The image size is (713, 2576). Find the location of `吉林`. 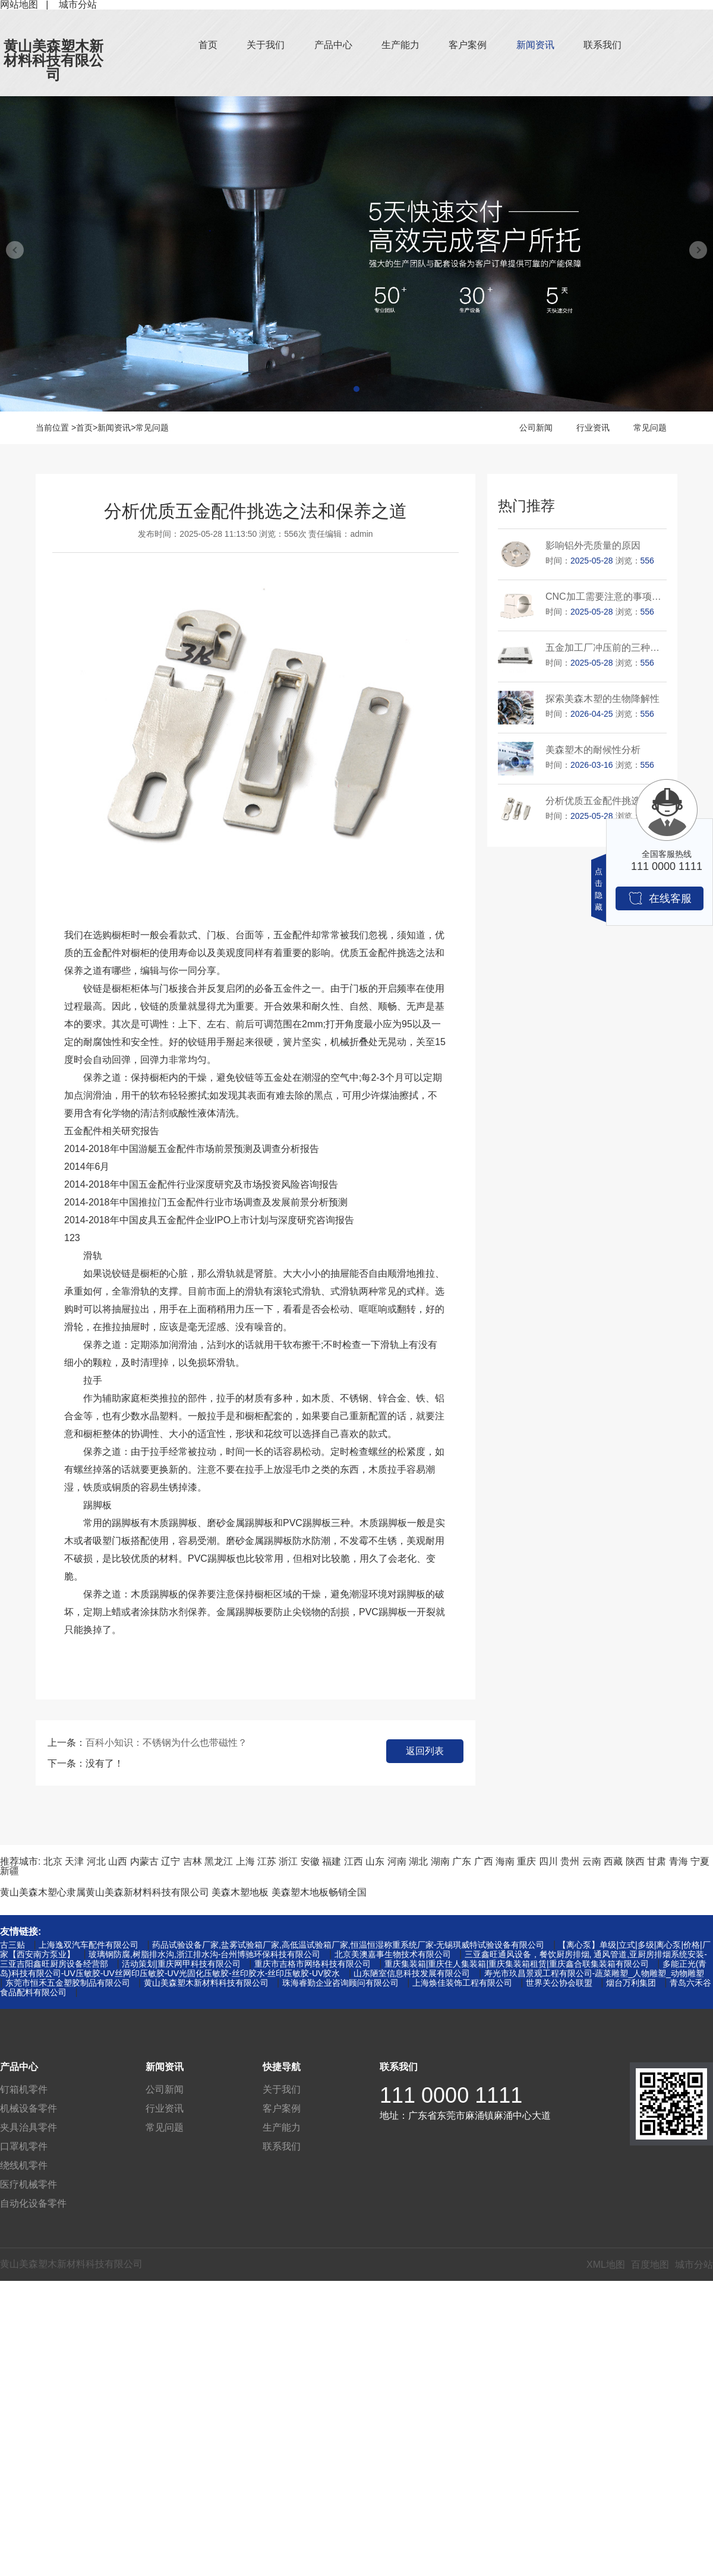

吉林 is located at coordinates (192, 1861).